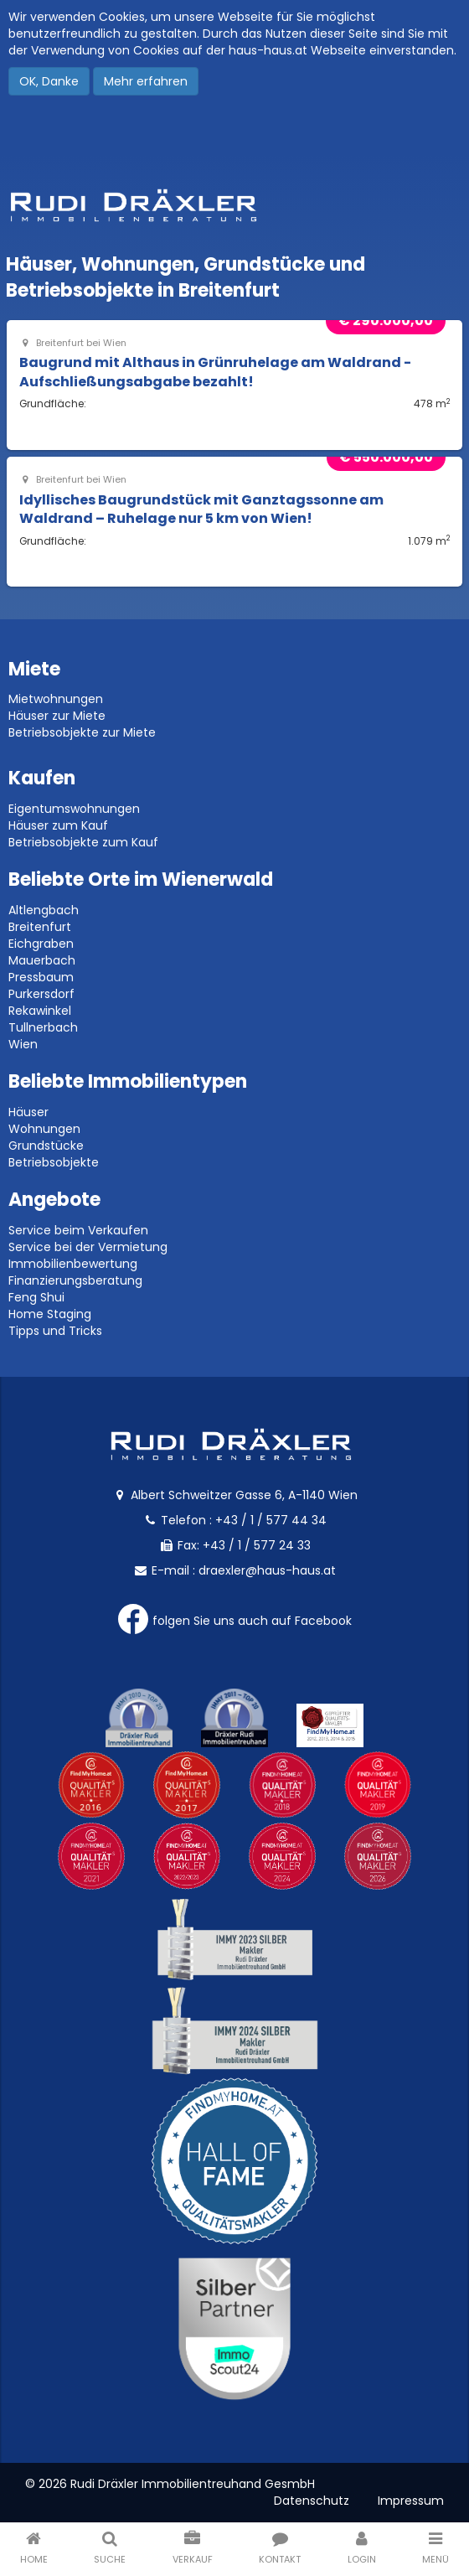 This screenshot has width=469, height=2576. What do you see at coordinates (41, 960) in the screenshot?
I see `Mauerbach` at bounding box center [41, 960].